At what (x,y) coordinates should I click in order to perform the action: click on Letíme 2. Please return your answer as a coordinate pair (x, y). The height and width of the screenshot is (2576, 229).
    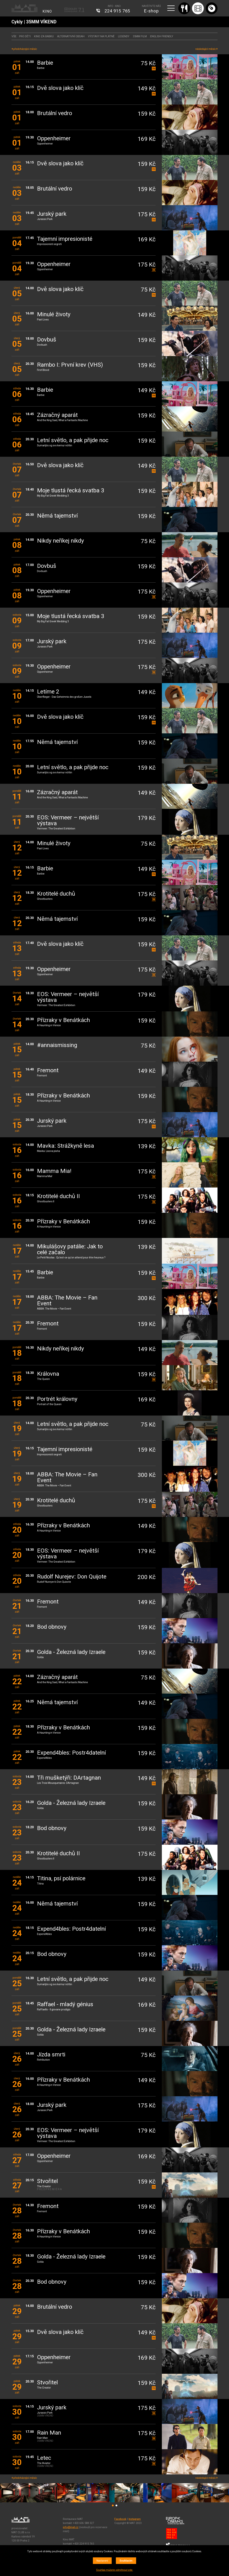
    Looking at the image, I should click on (48, 692).